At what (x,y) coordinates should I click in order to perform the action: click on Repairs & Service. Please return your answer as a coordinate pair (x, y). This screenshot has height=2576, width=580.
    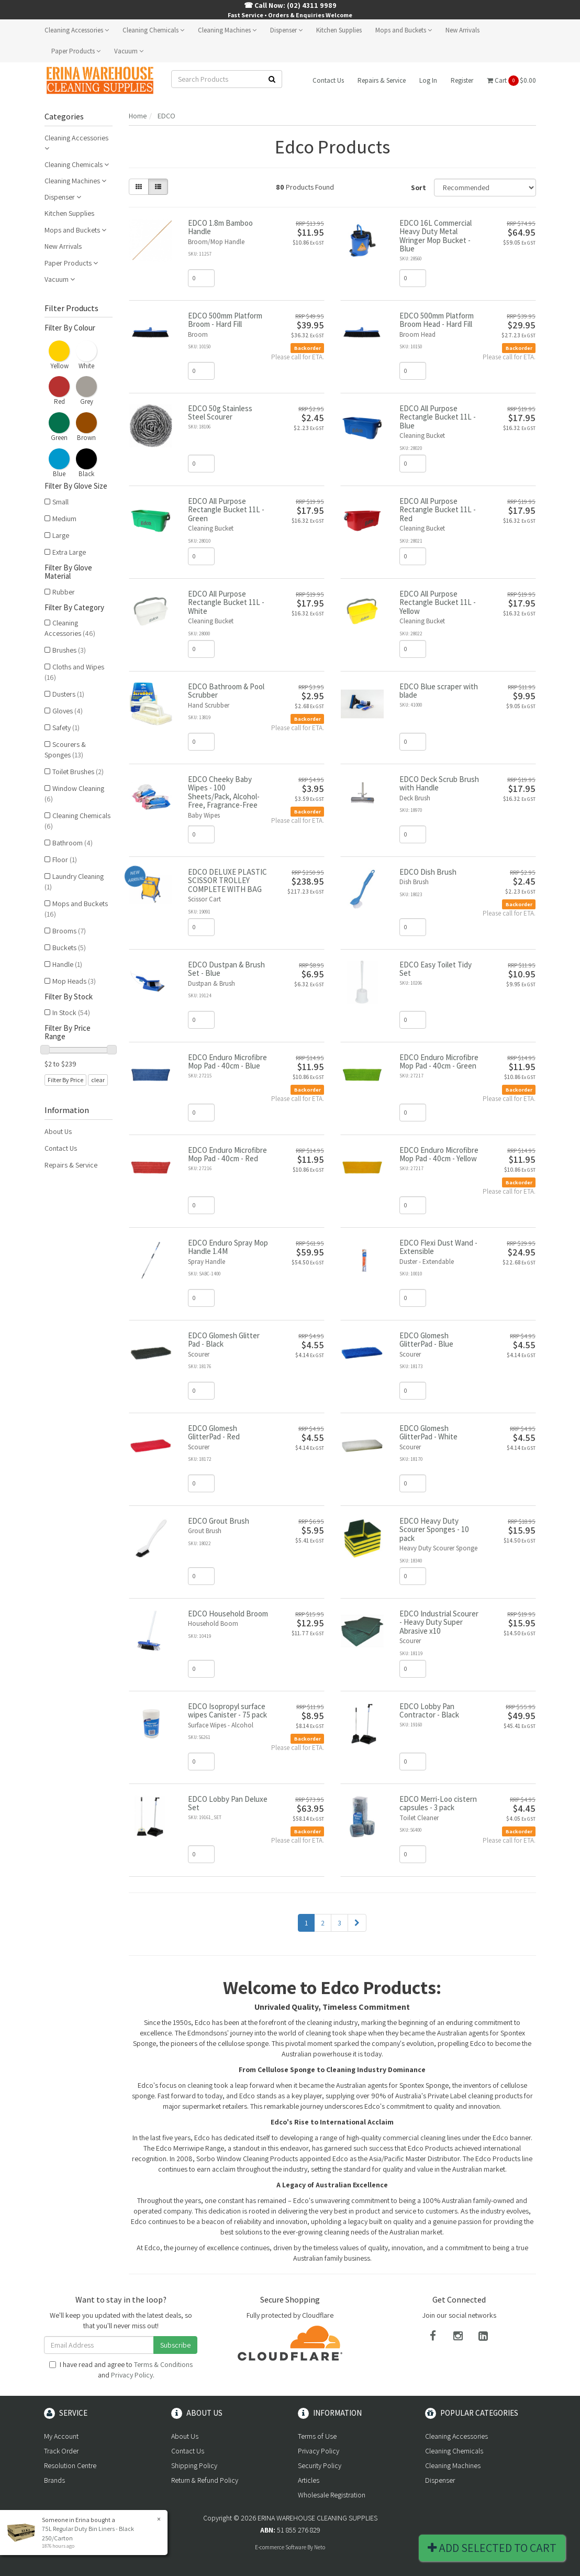
    Looking at the image, I should click on (382, 80).